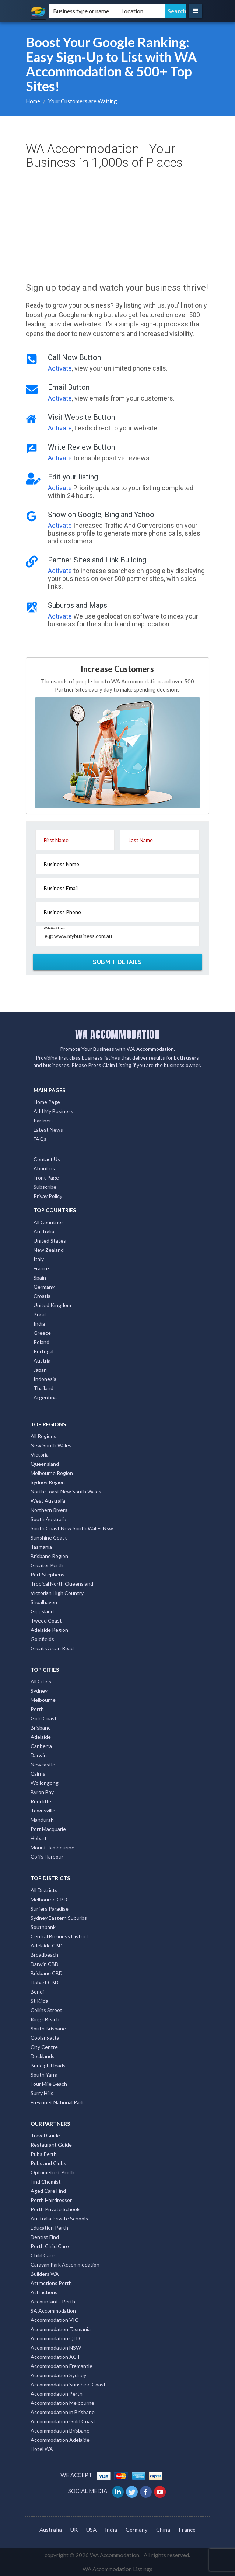  Describe the element at coordinates (46, 2181) in the screenshot. I see `Find Chemist` at that location.